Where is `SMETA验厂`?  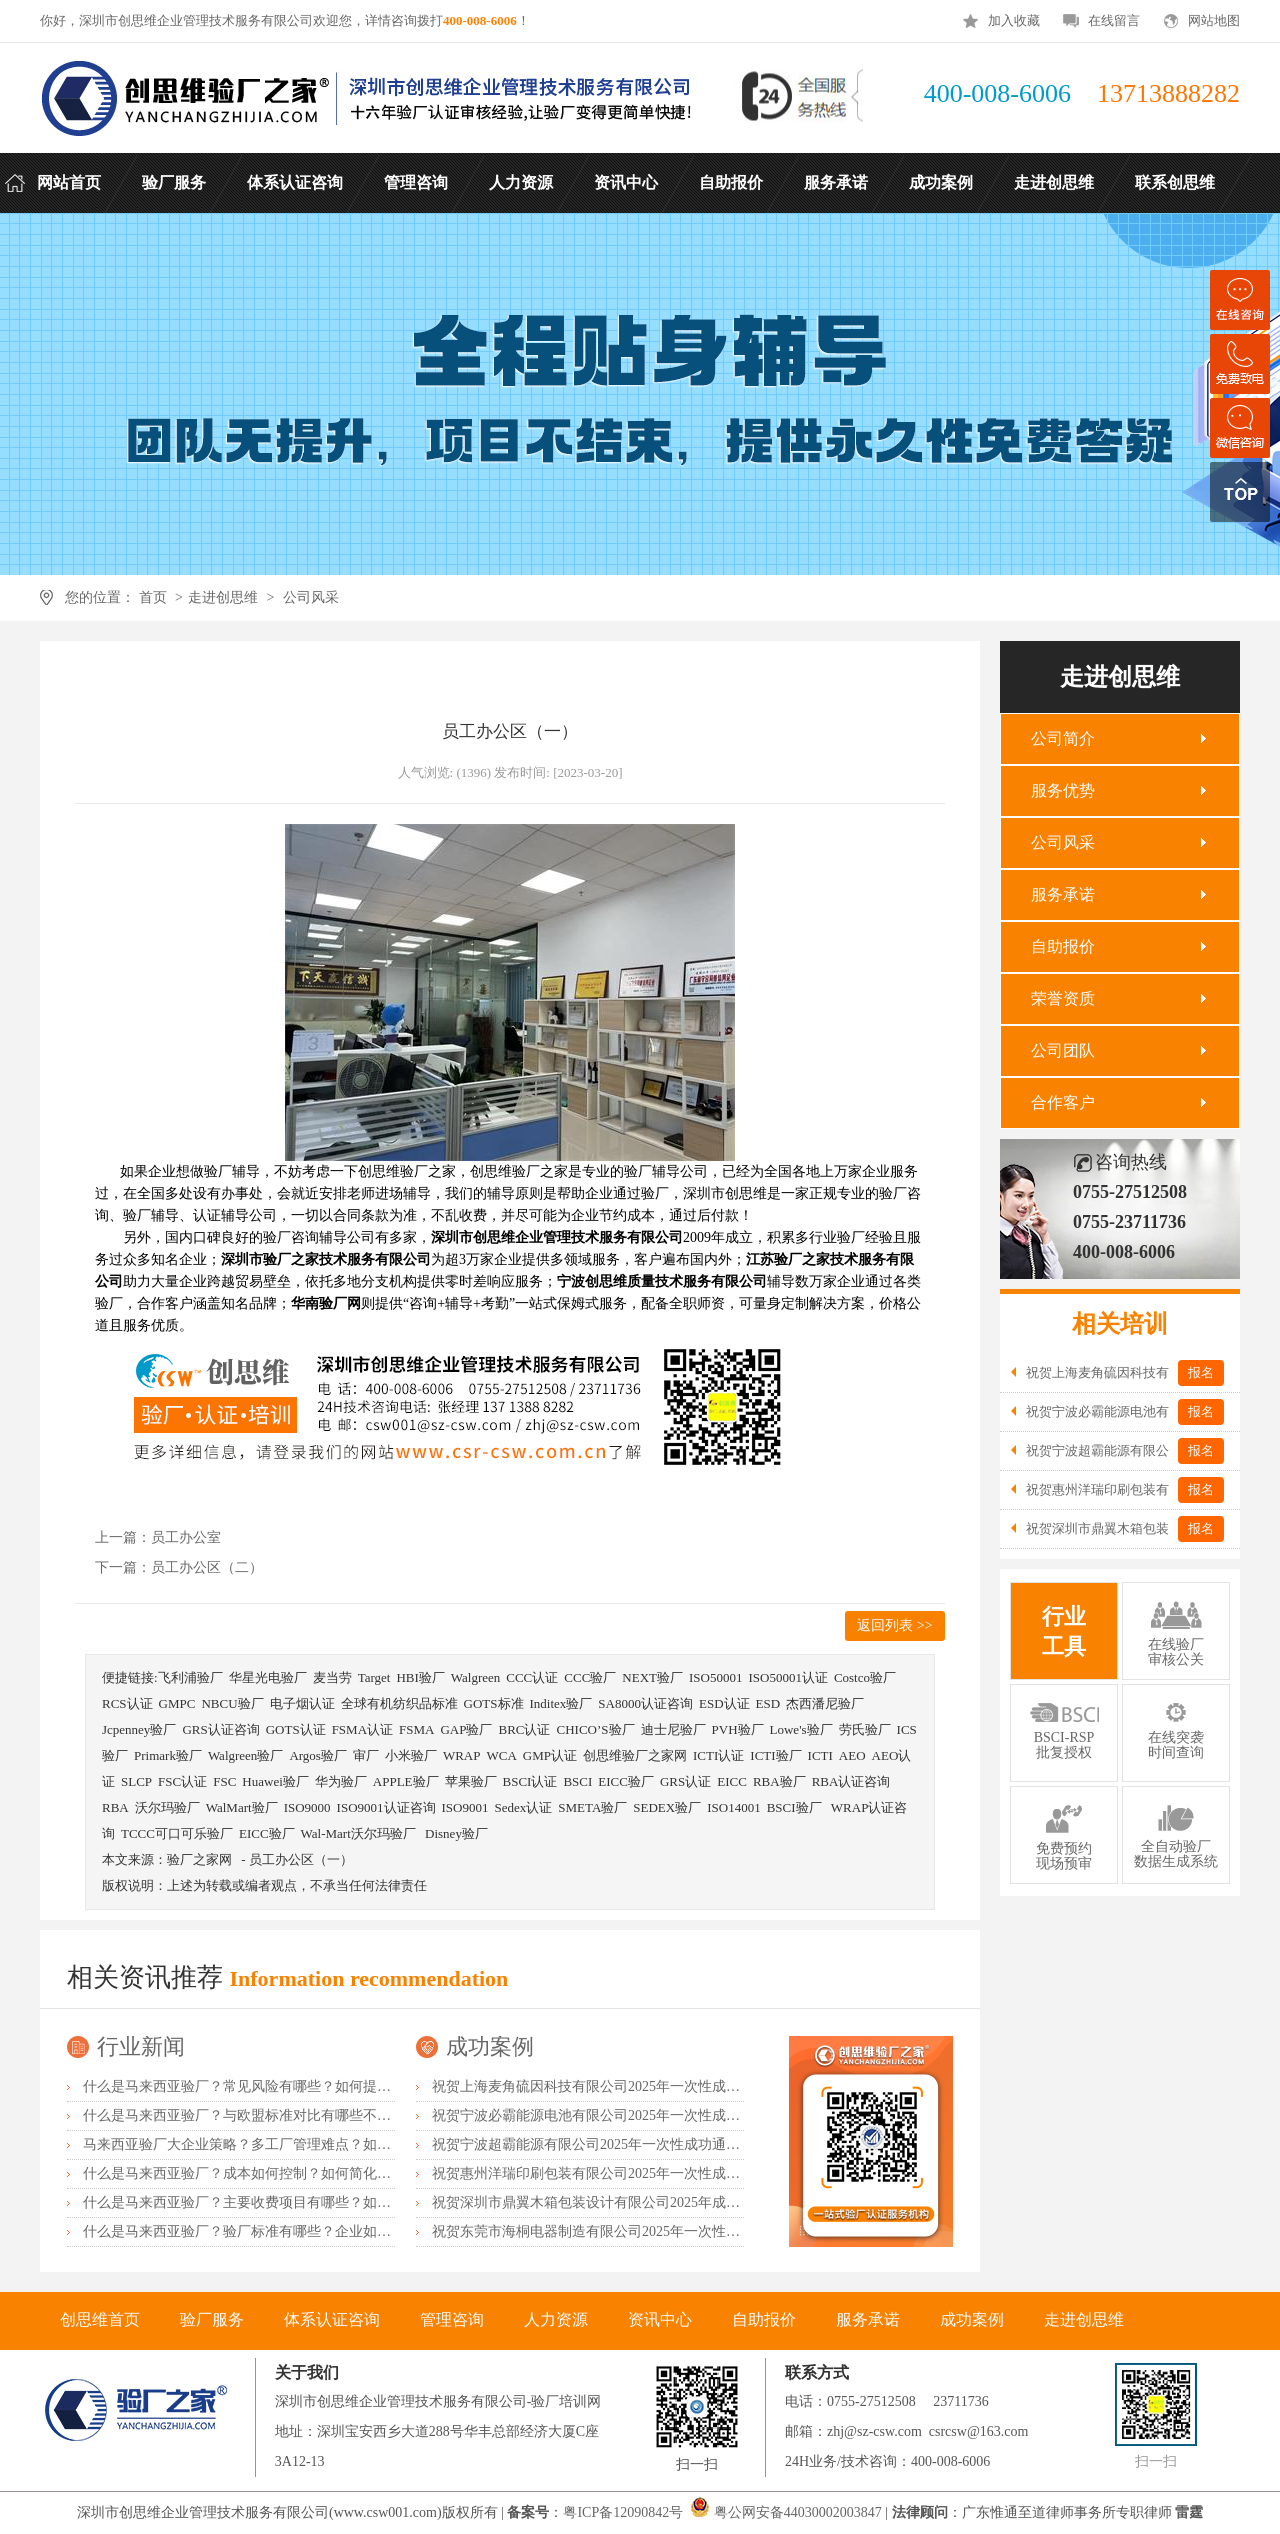 SMETA验厂 is located at coordinates (592, 1807).